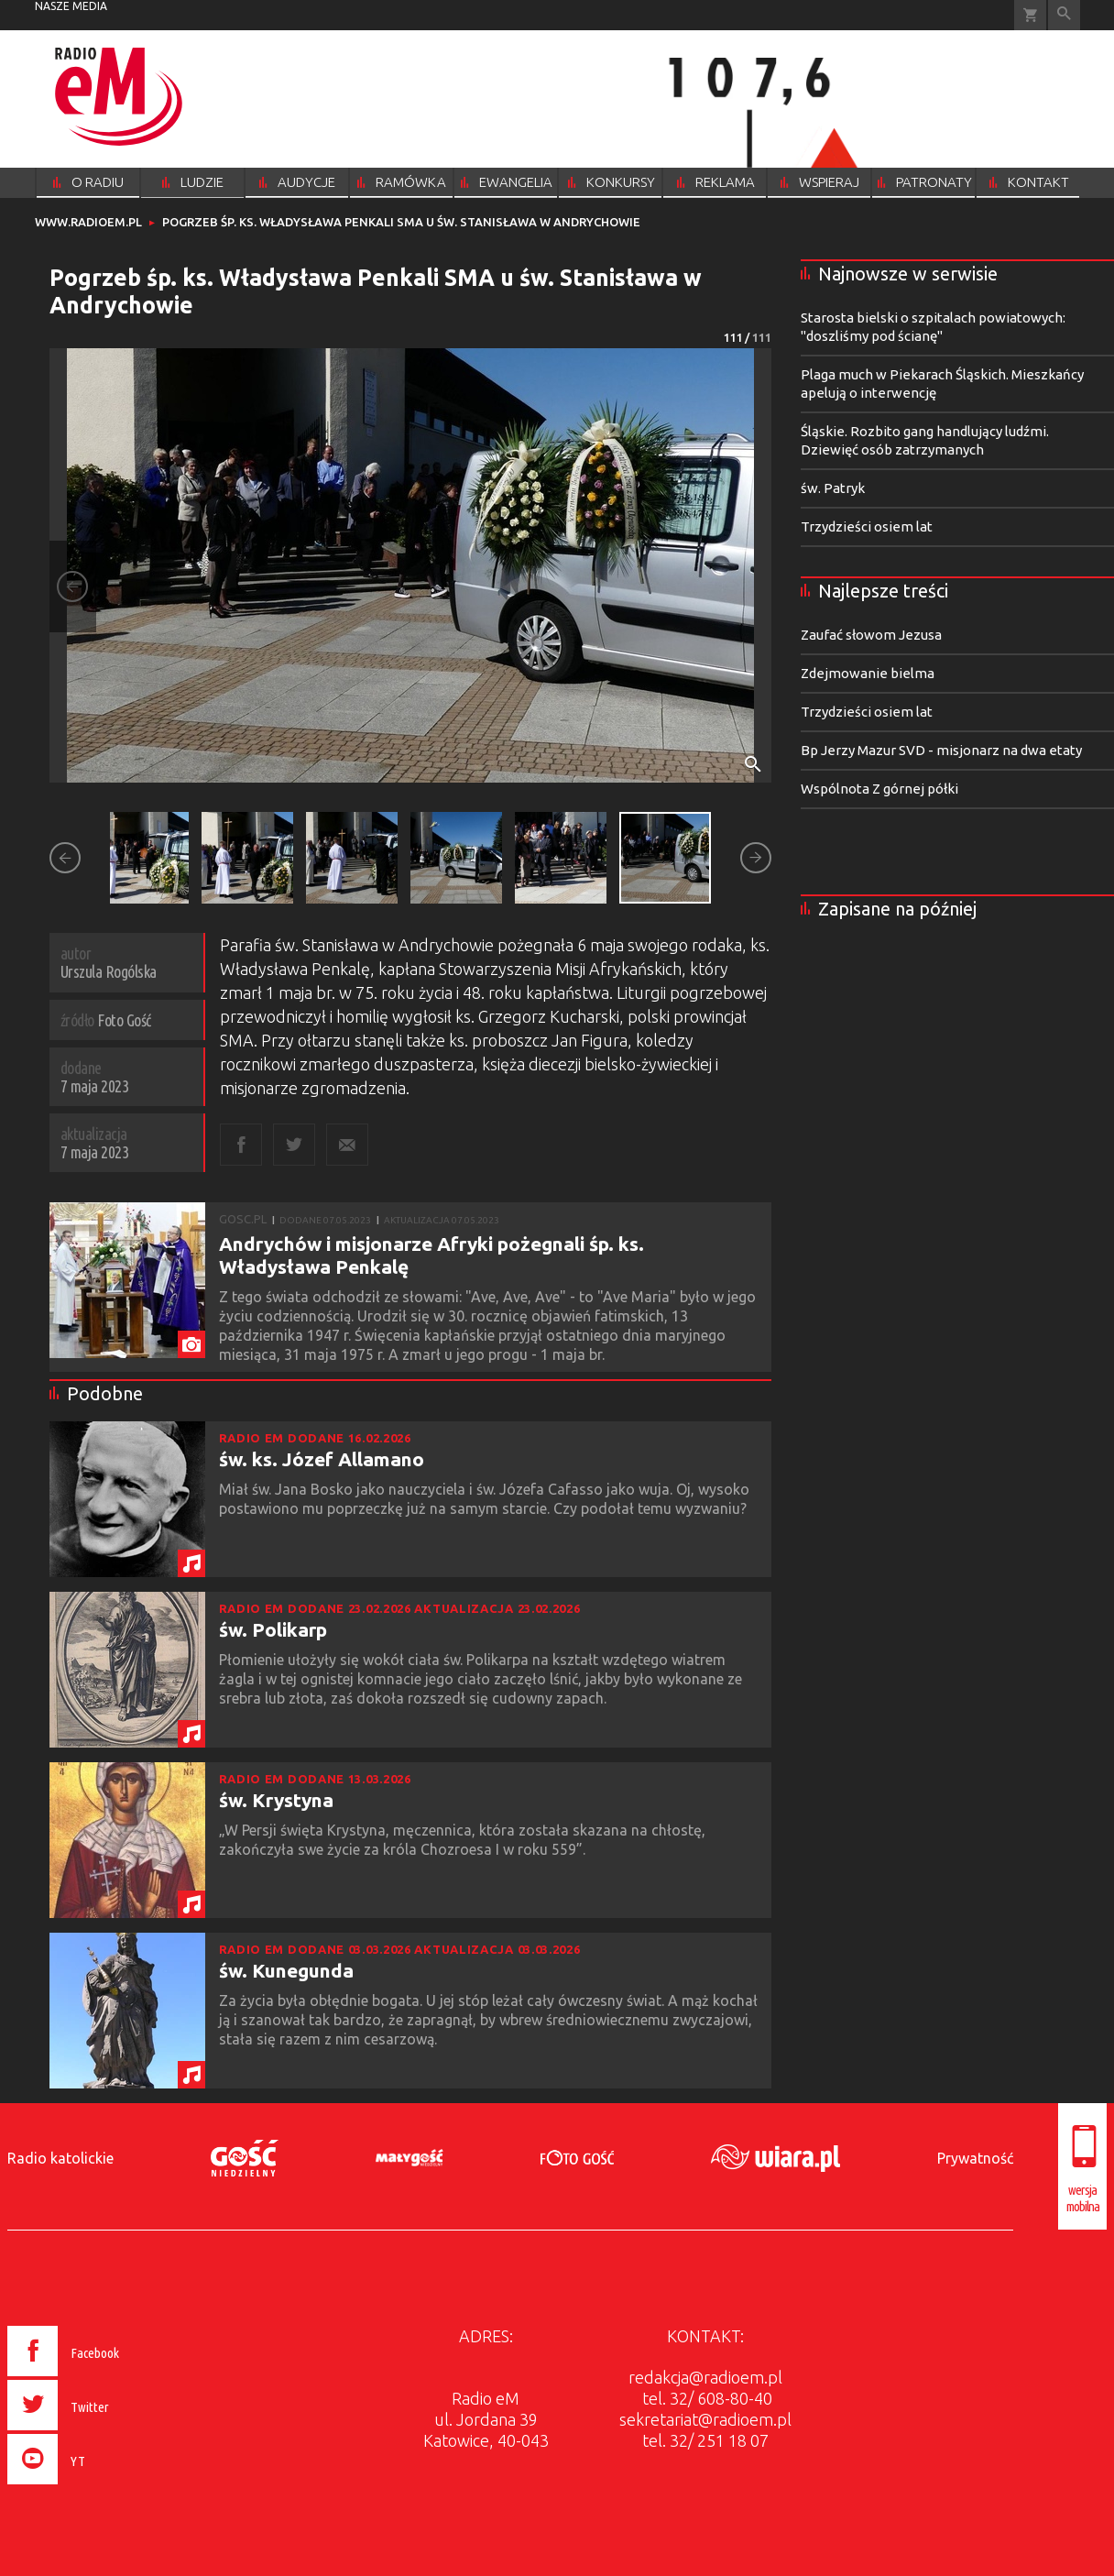  I want to click on Bp Jerzy Mazur SVD - misjonarz na dwa etaty, so click(941, 750).